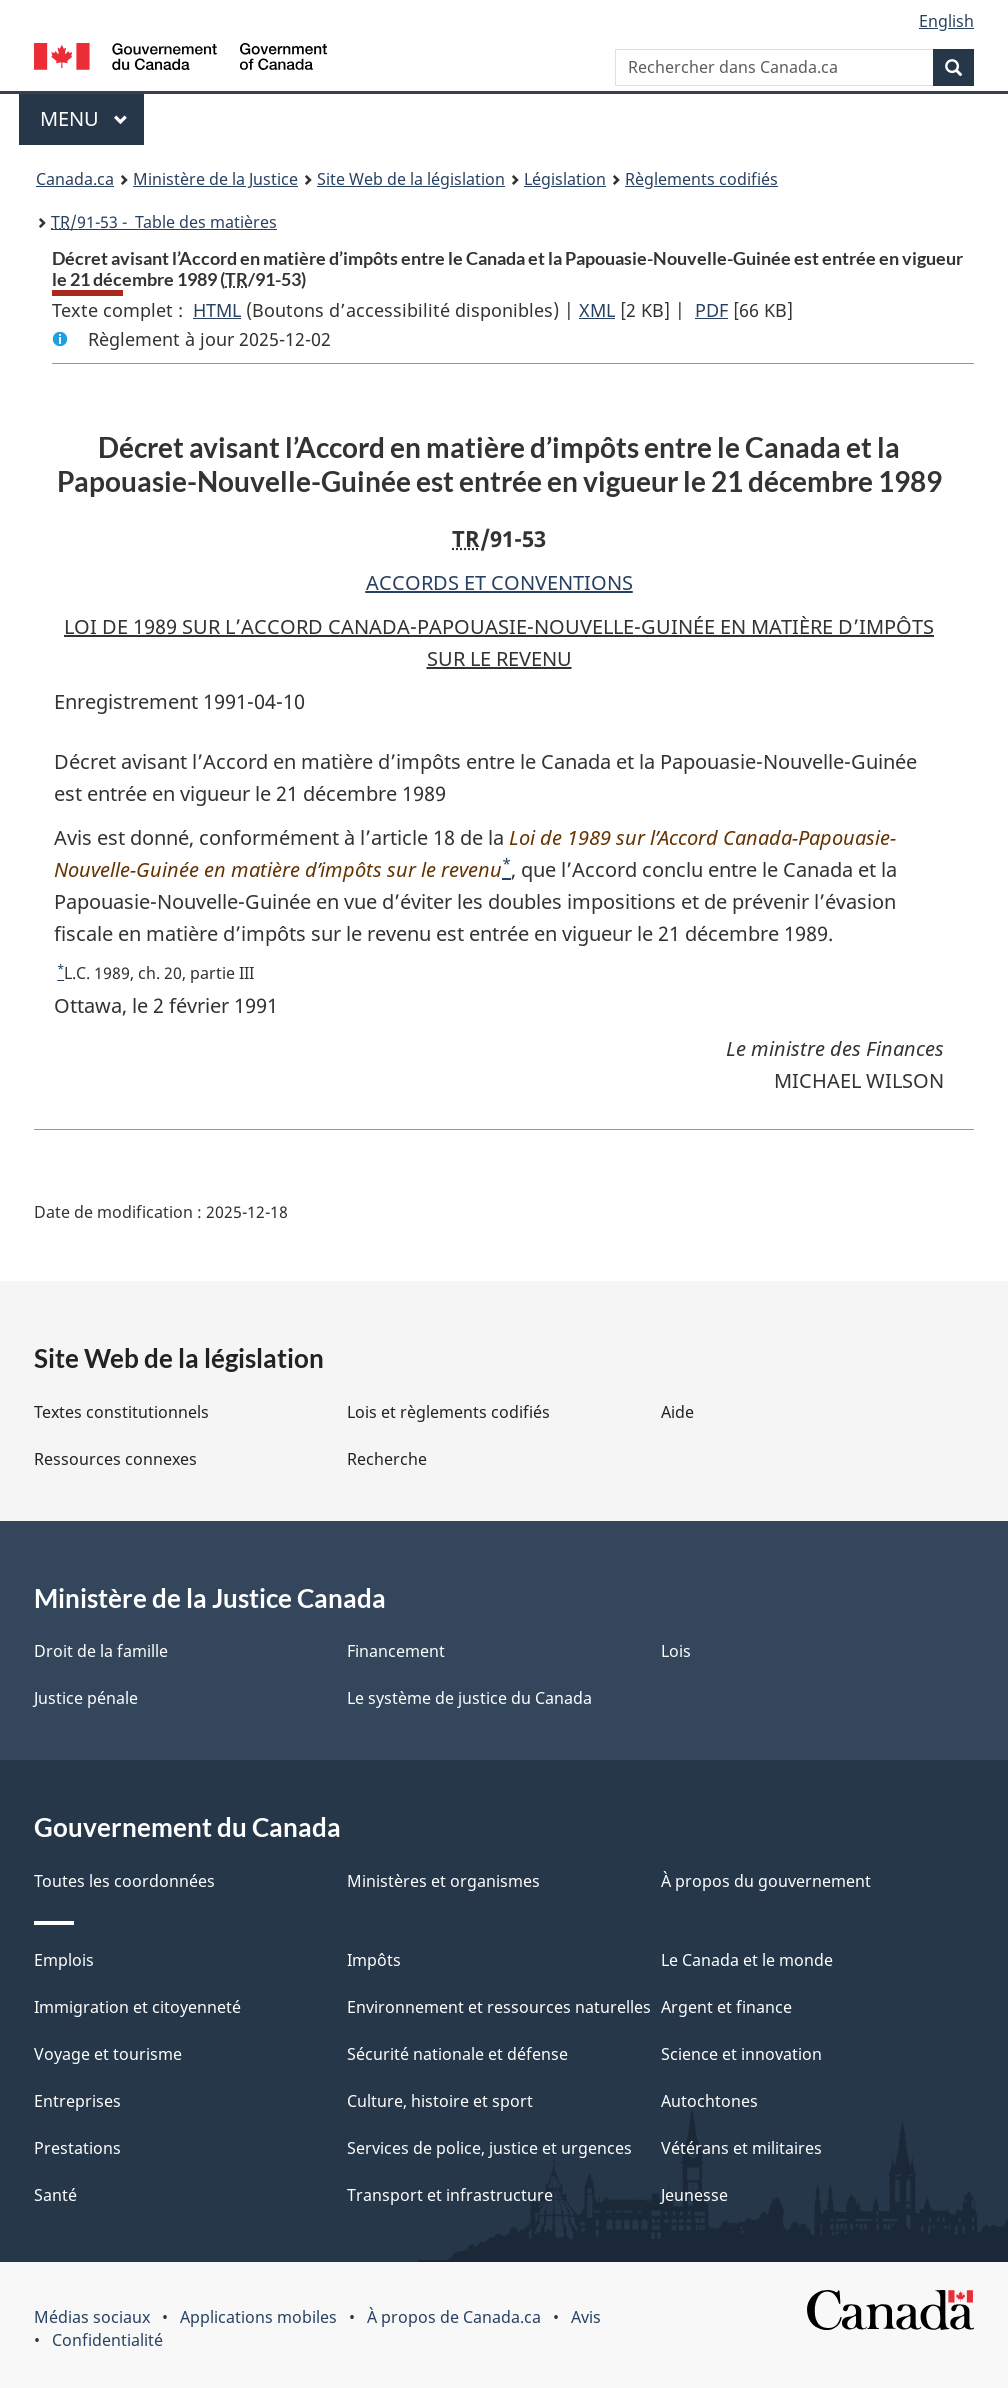 Image resolution: width=1008 pixels, height=2388 pixels. Describe the element at coordinates (77, 2148) in the screenshot. I see `Prestations` at that location.